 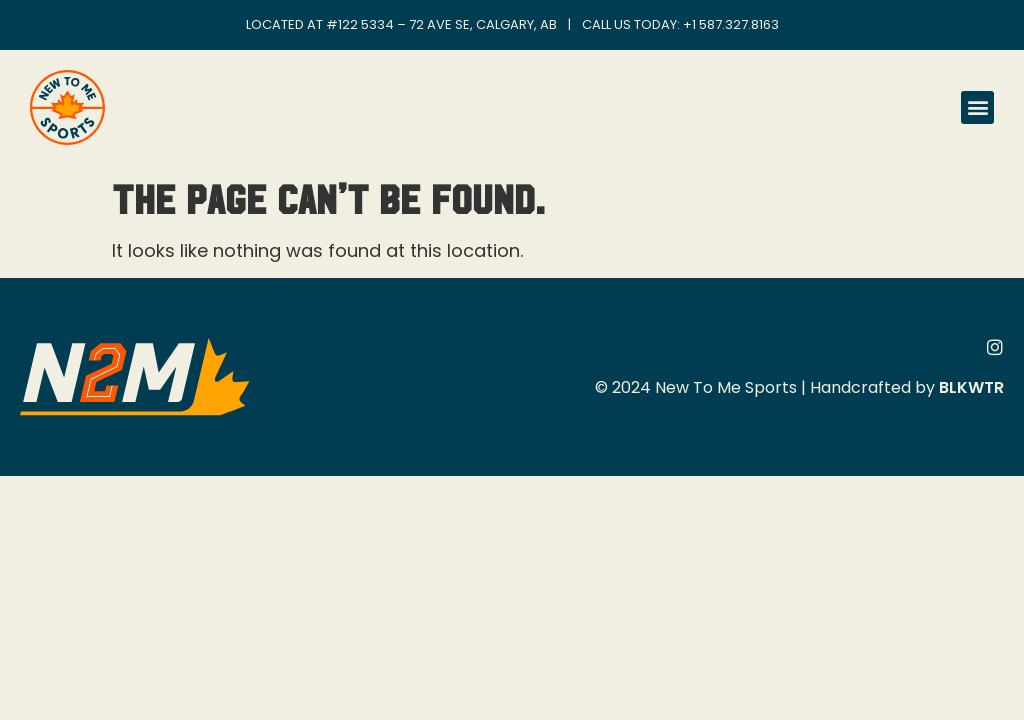 What do you see at coordinates (735, 24) in the screenshot?
I see `1 587.327.8163` at bounding box center [735, 24].